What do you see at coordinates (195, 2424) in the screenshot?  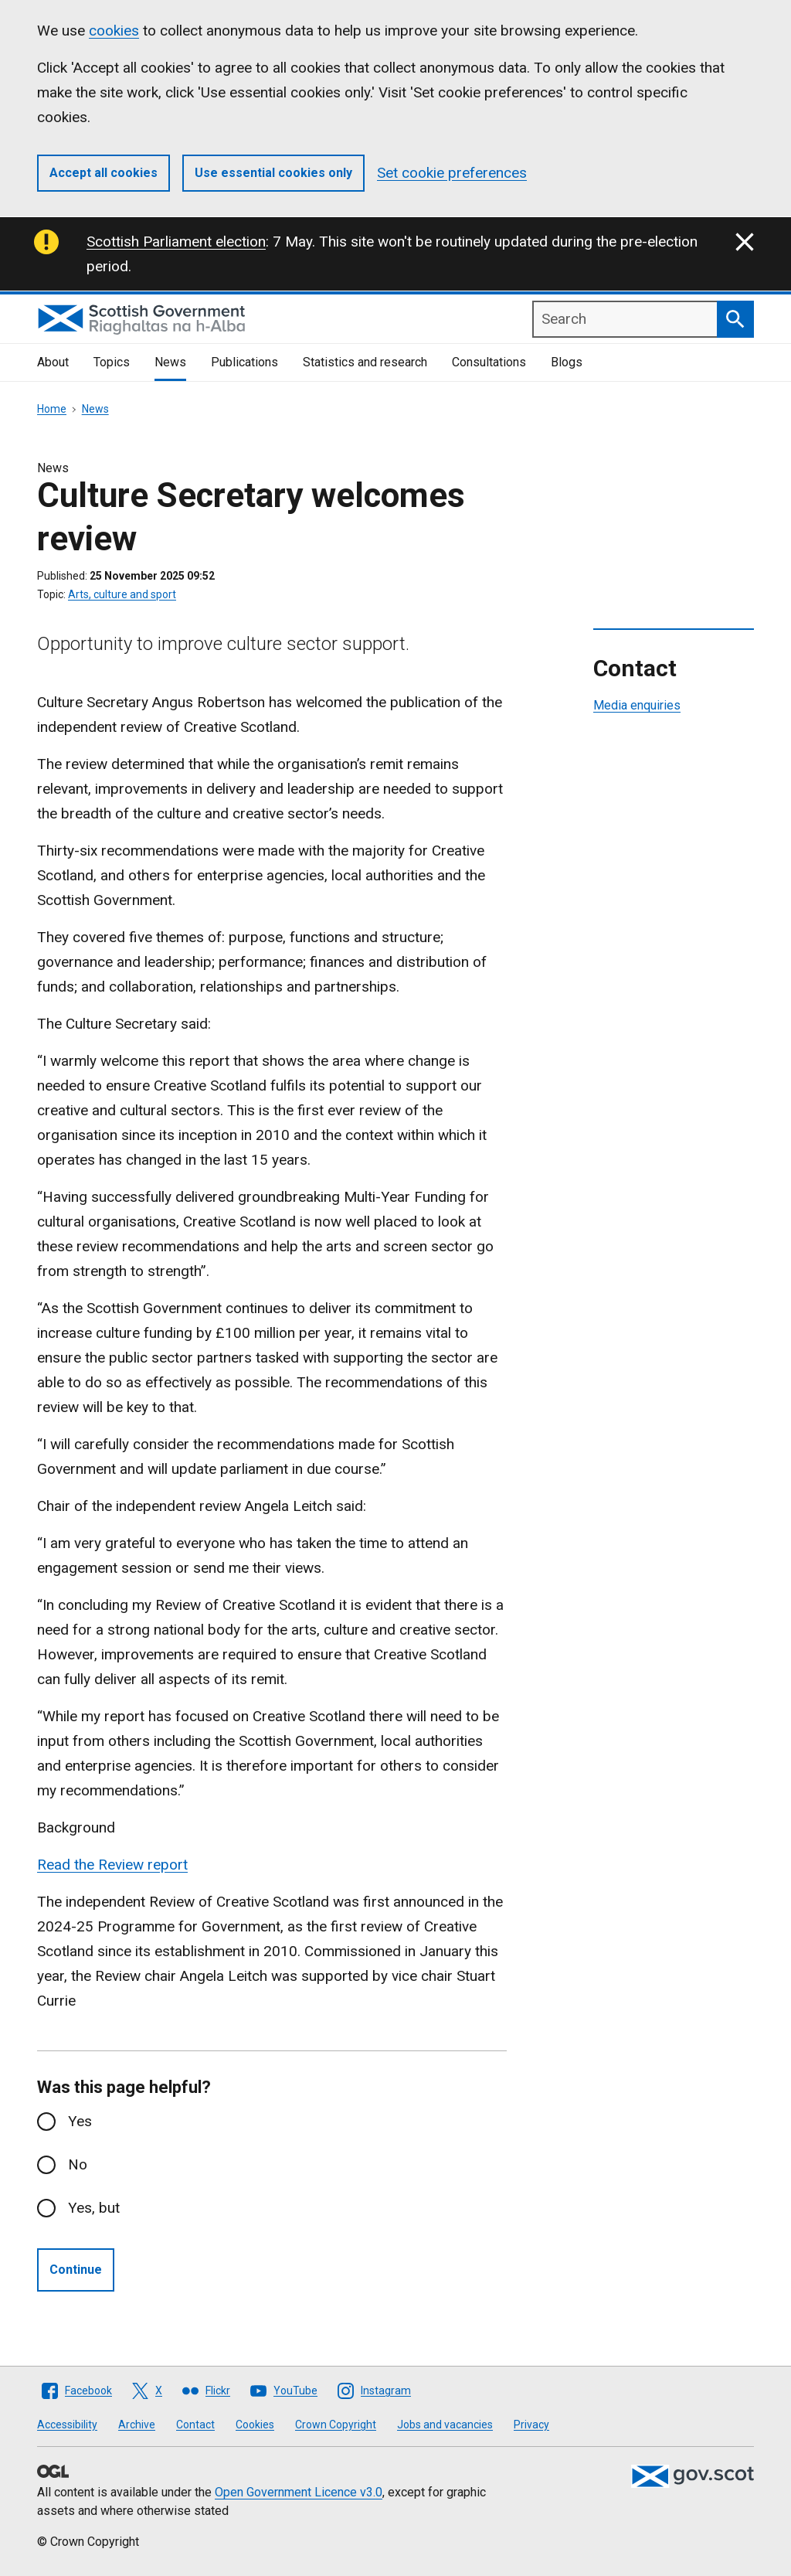 I see `Contact` at bounding box center [195, 2424].